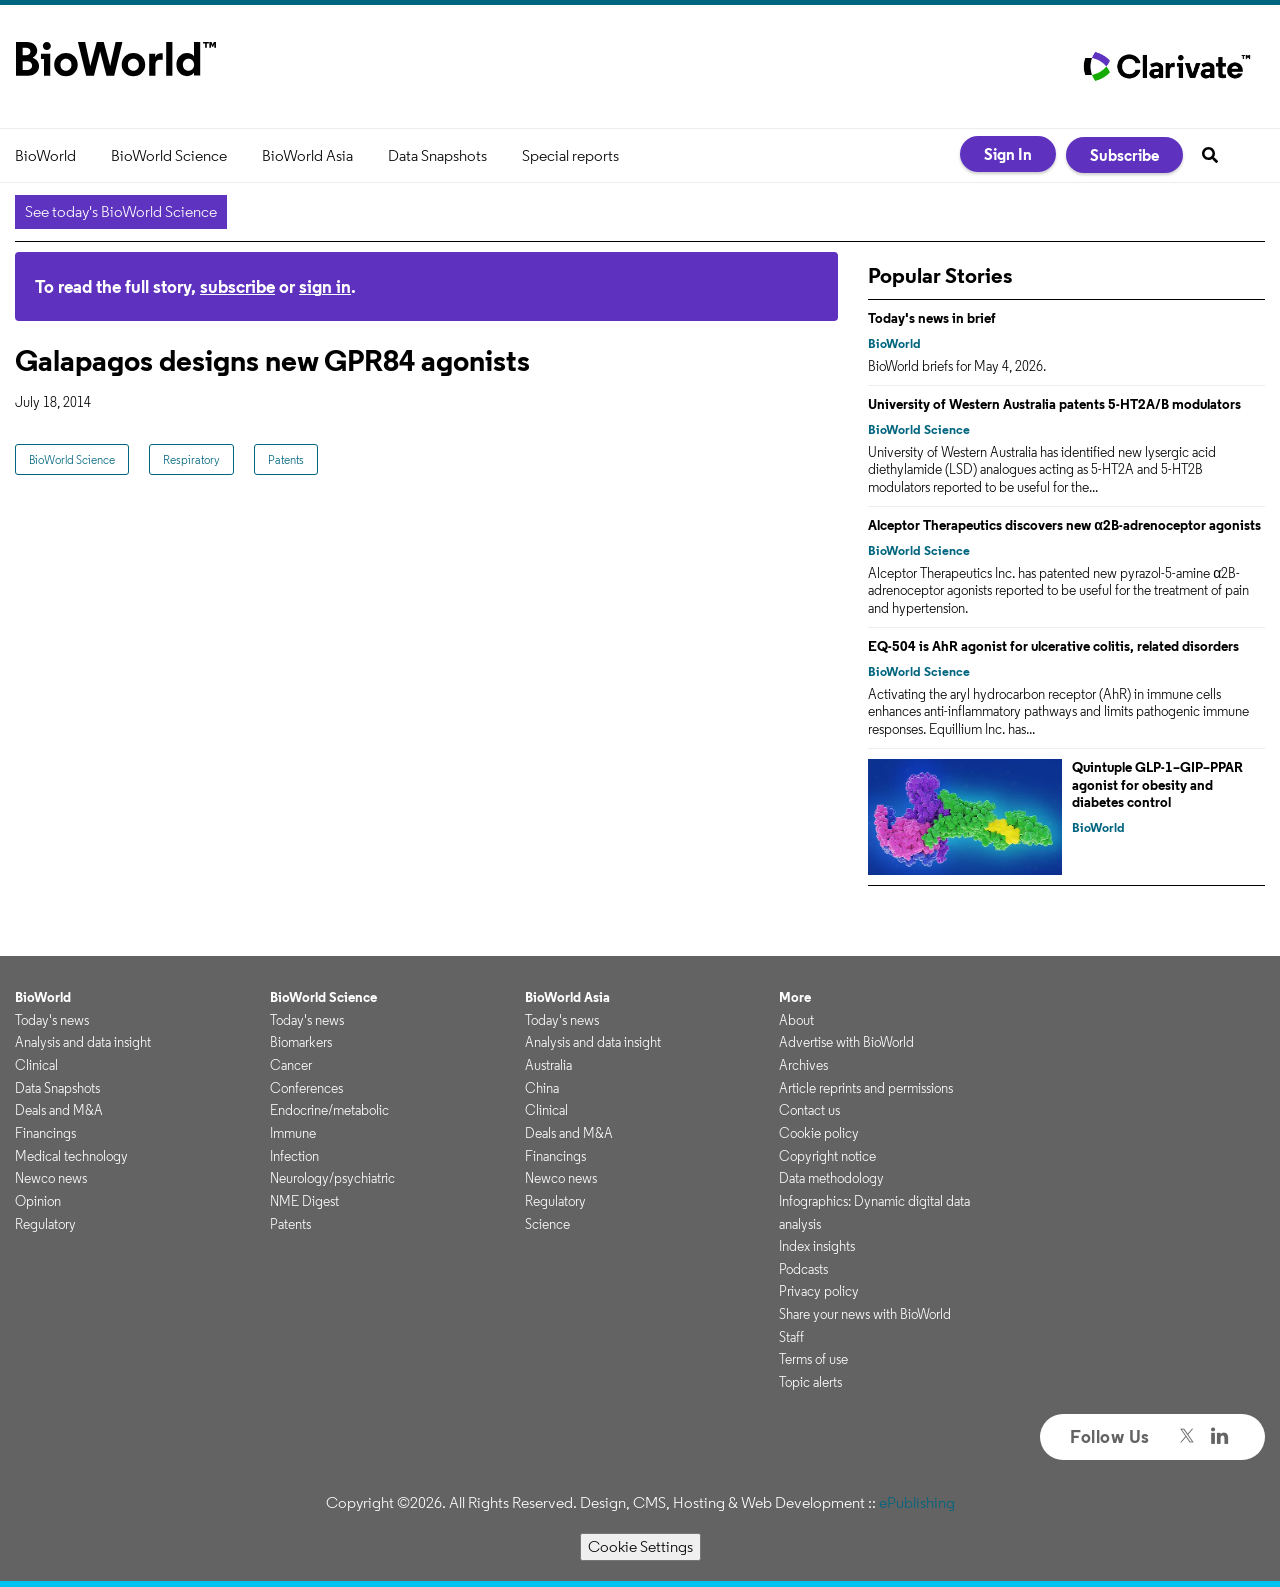  I want to click on Immune, so click(293, 1133).